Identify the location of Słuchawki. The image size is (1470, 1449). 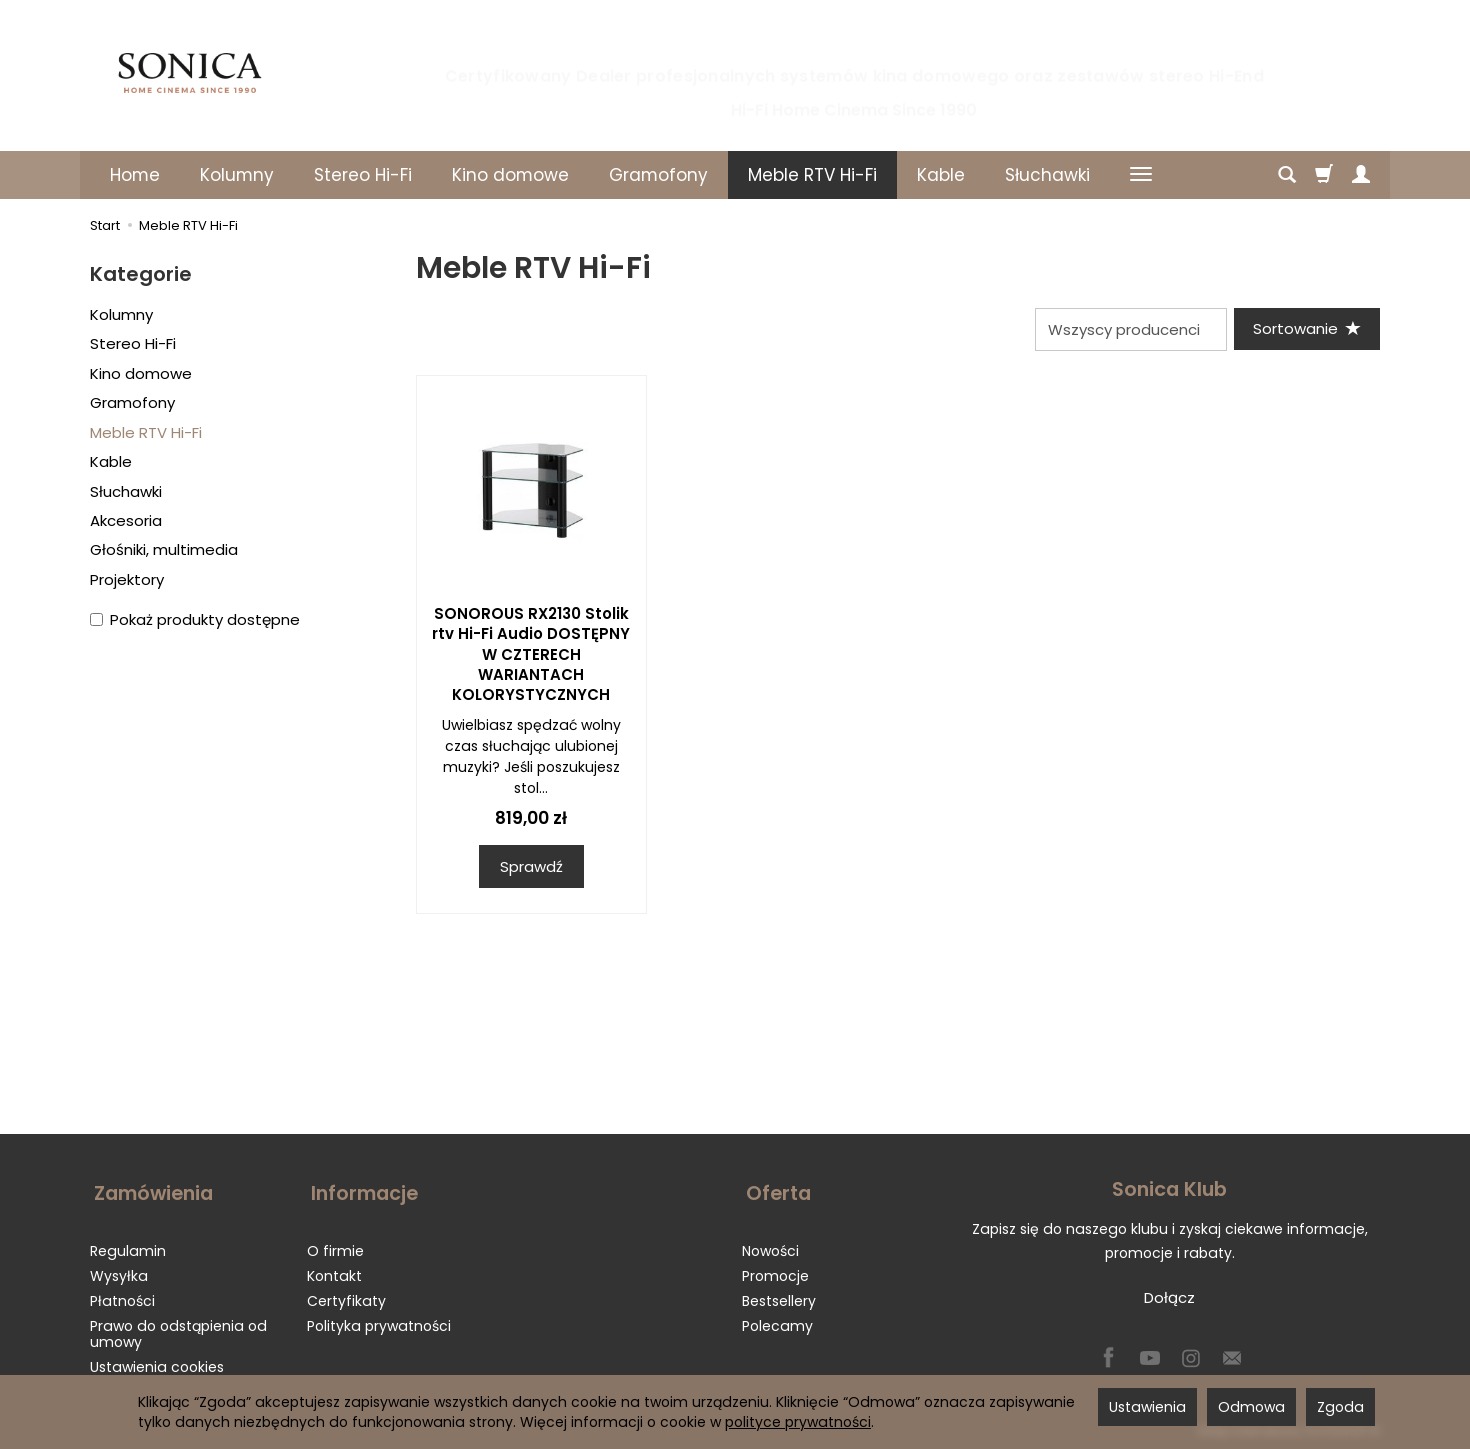
(1047, 175).